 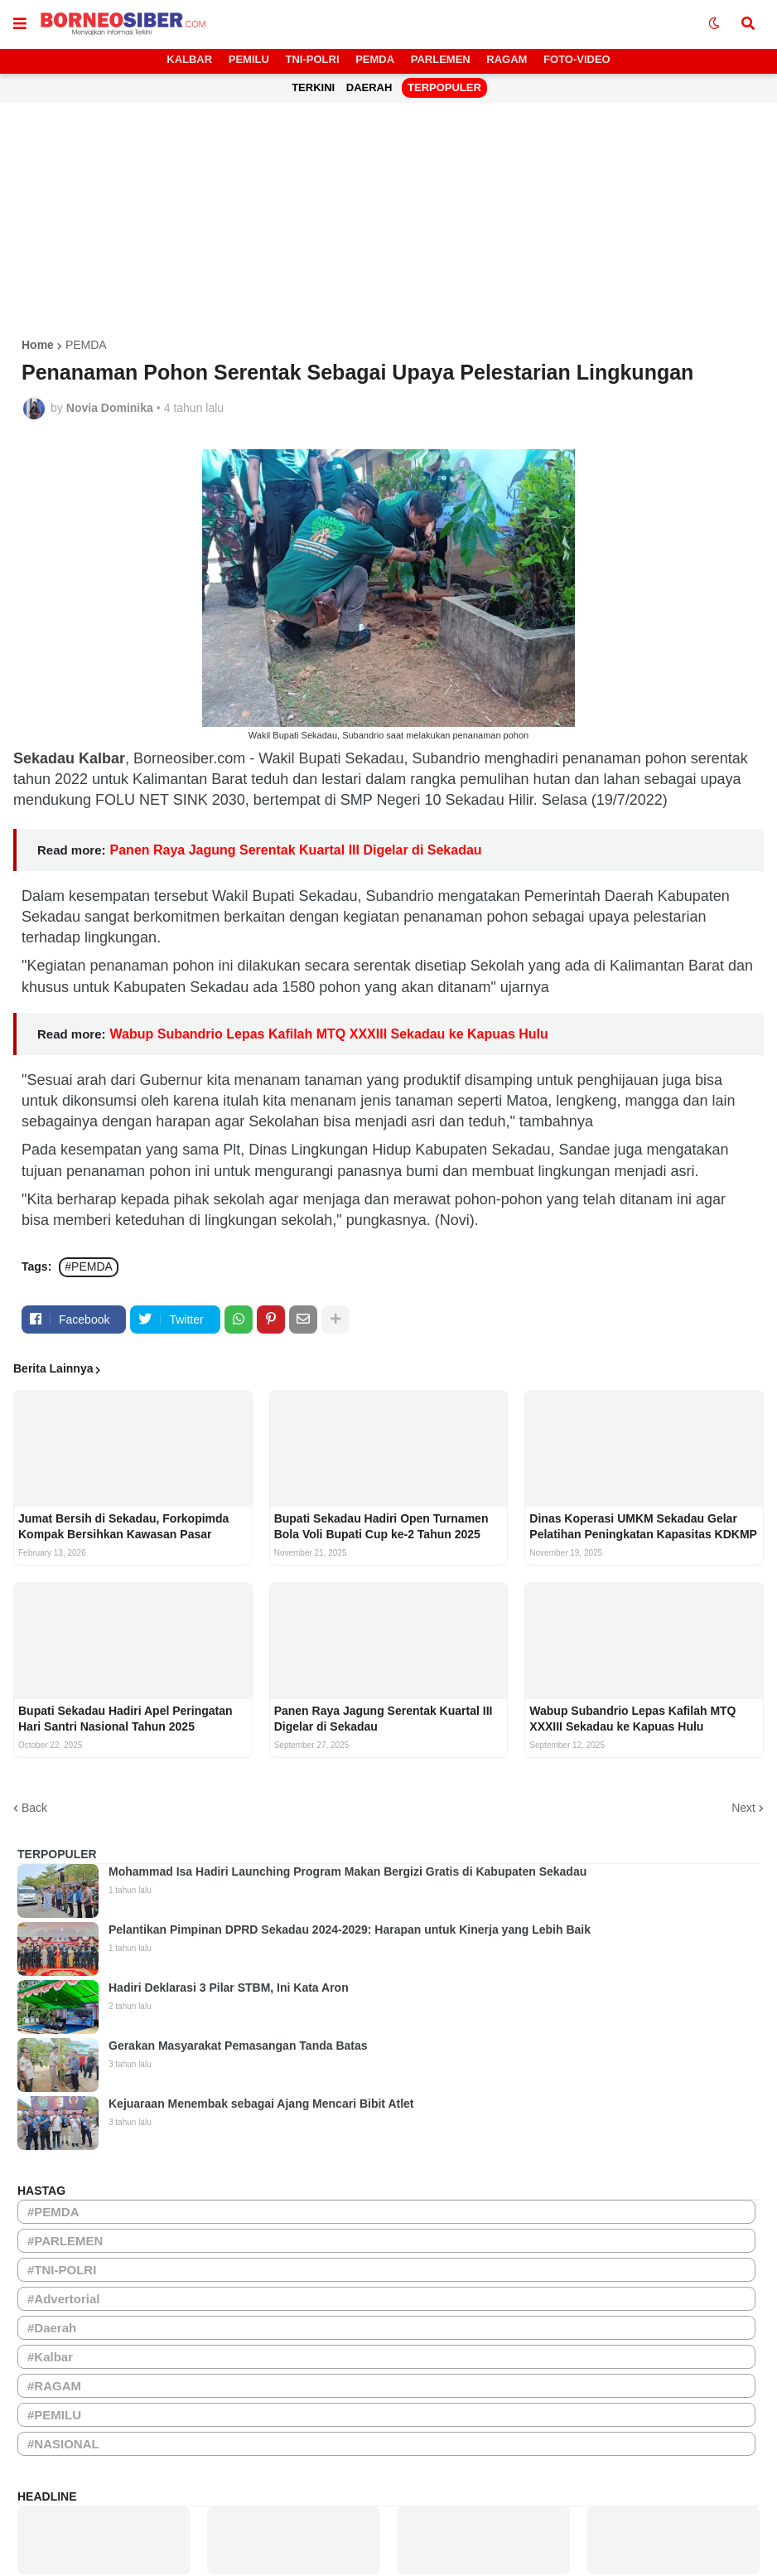 I want to click on #PEMDA, so click(x=89, y=1266).